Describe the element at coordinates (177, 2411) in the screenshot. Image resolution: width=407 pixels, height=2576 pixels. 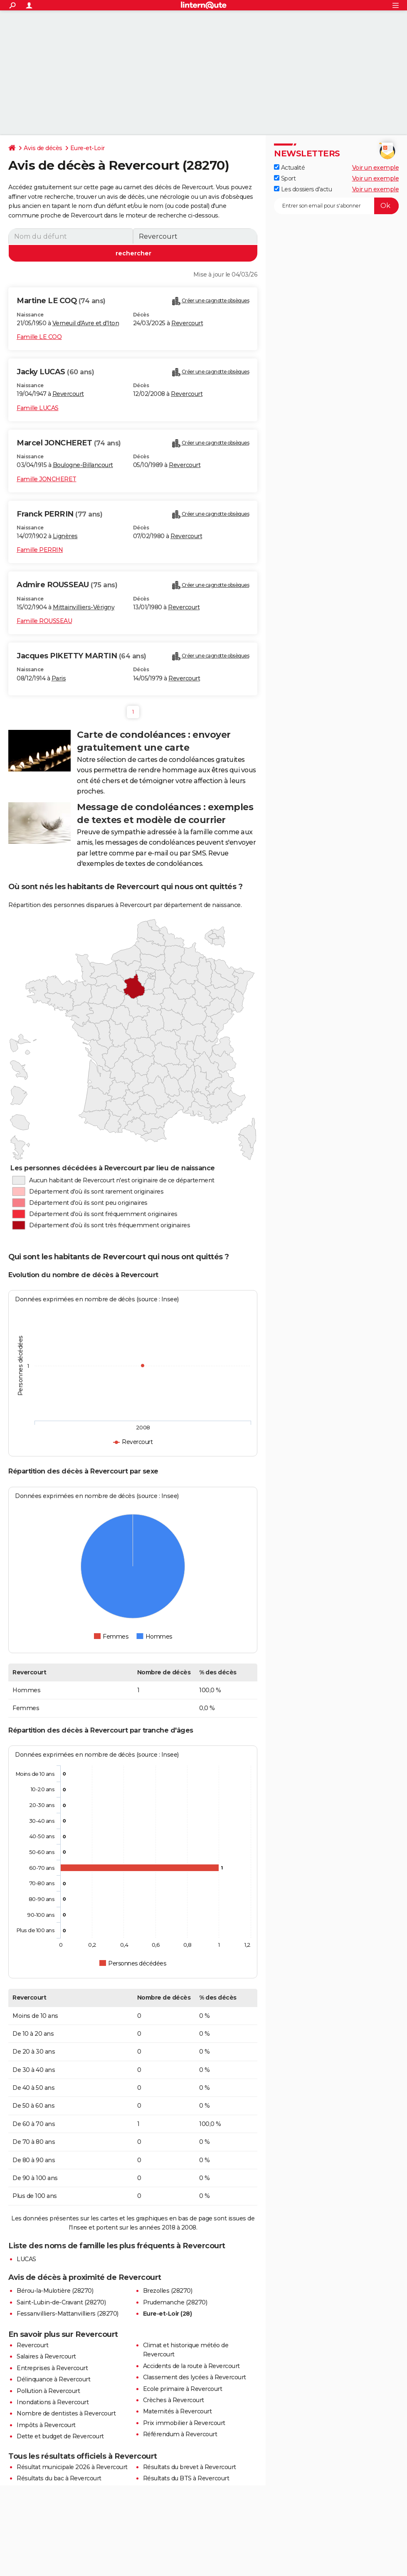
I see `Maternités à Revercourt` at that location.